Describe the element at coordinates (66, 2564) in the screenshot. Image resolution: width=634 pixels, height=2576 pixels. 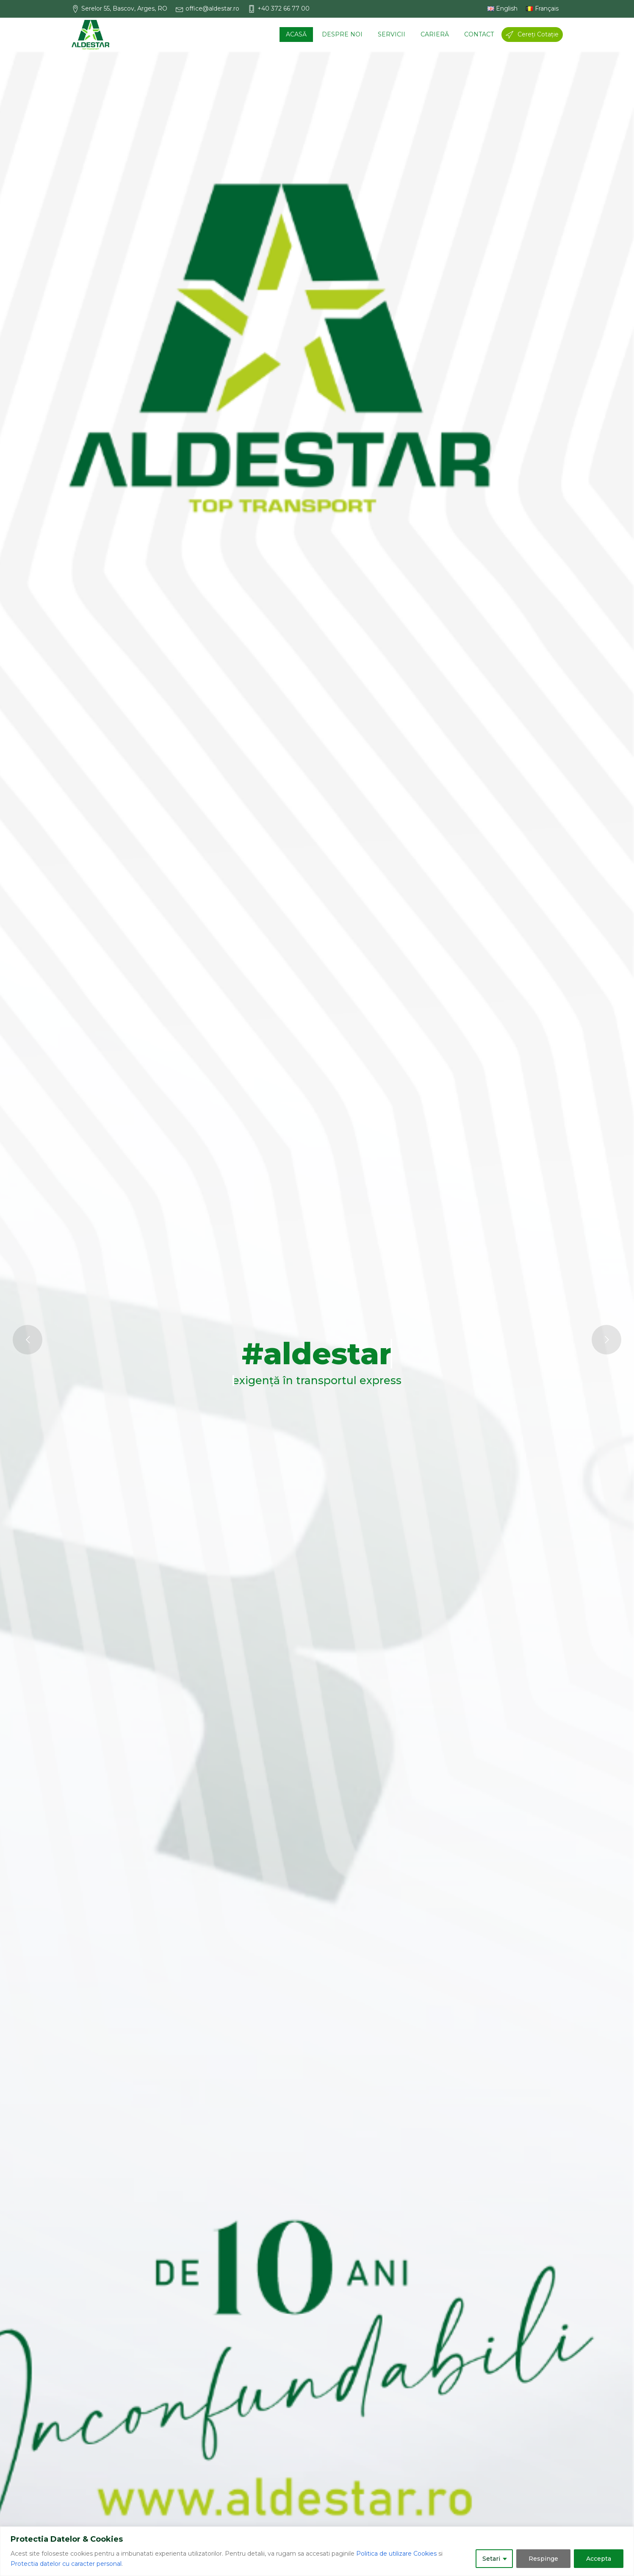
I see `Protectia datelor cu caracter personal` at that location.